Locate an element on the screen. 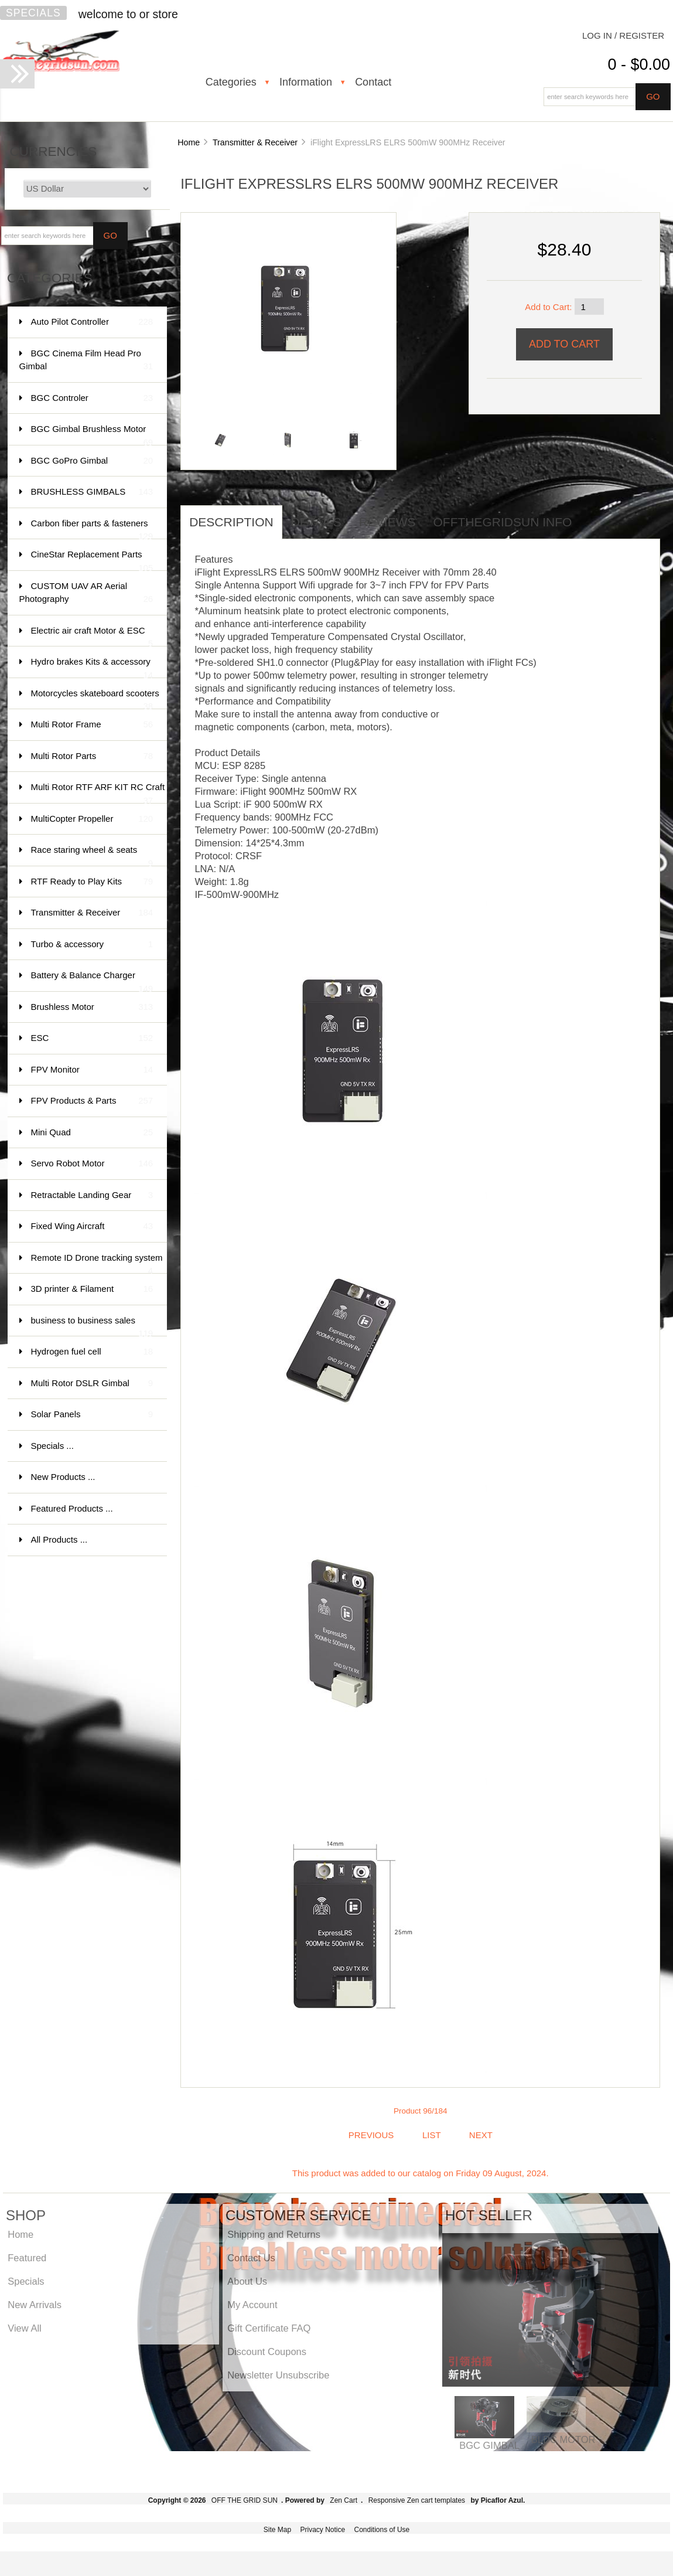  Featured Products ... is located at coordinates (72, 1508).